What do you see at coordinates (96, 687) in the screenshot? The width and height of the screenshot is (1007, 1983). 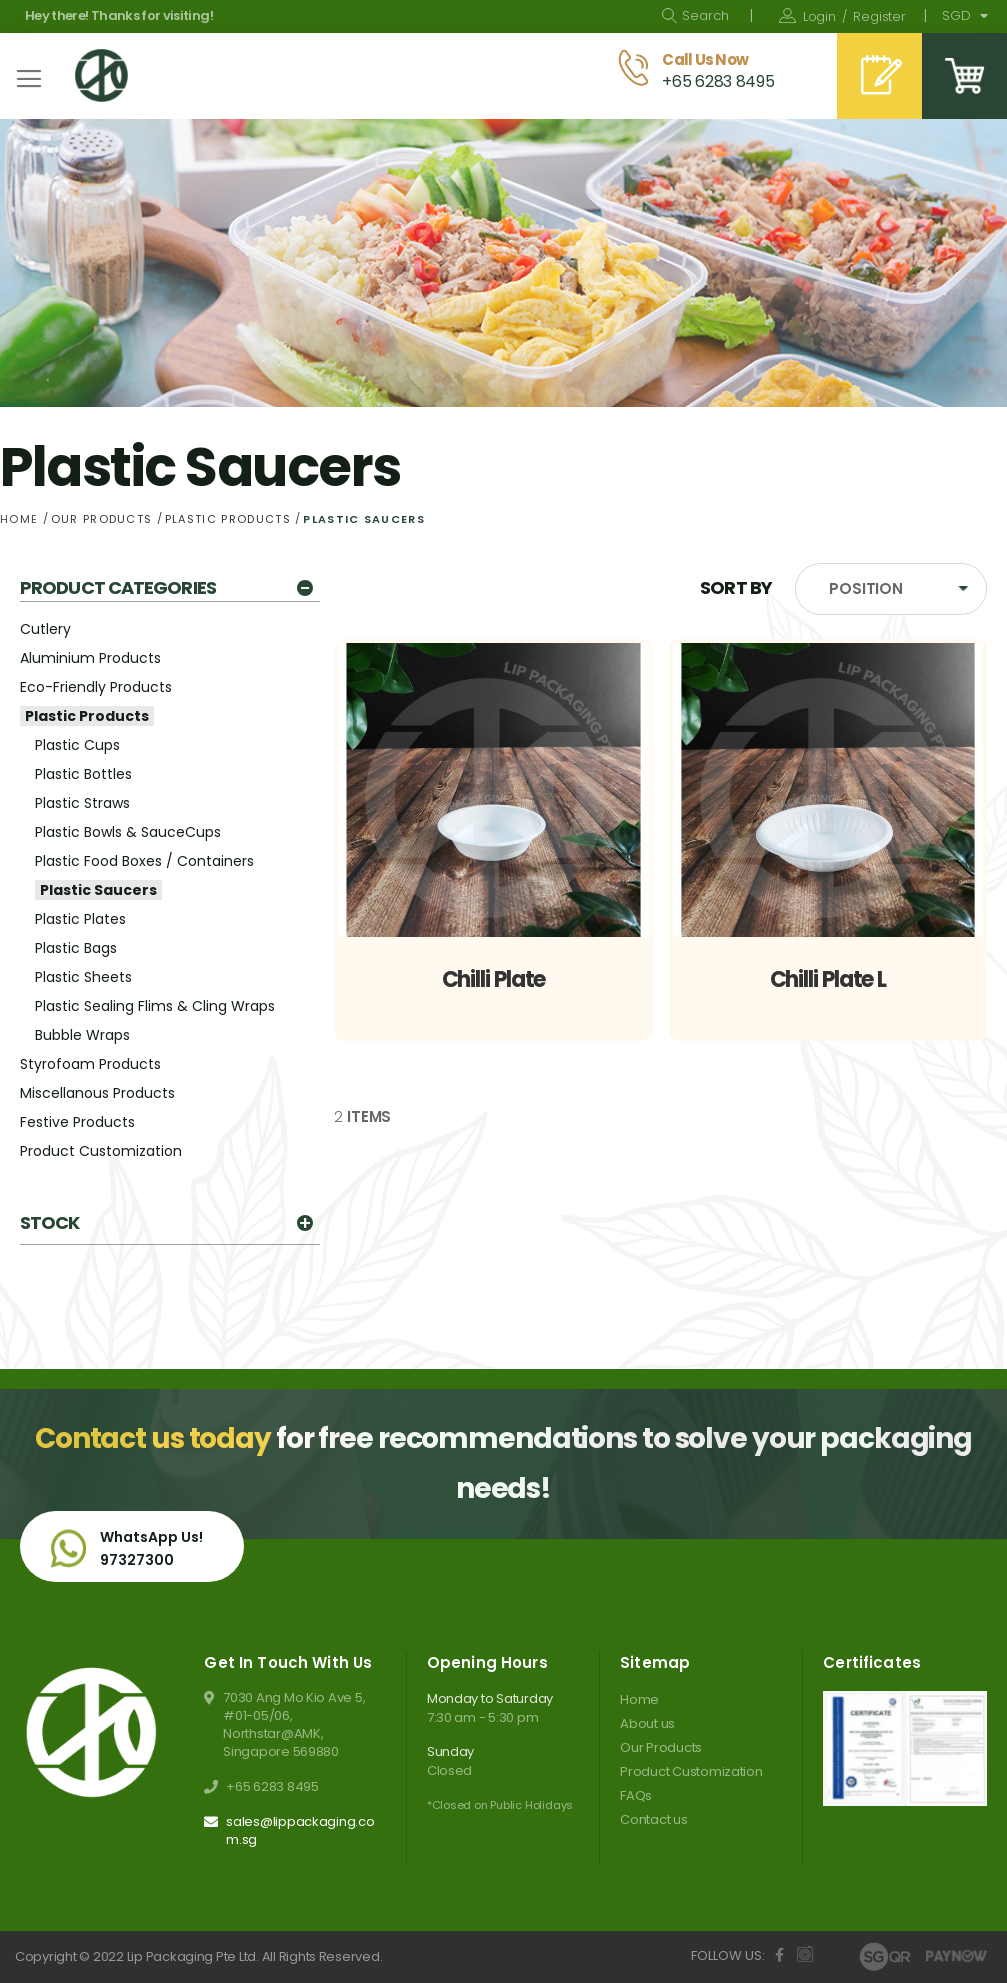 I see `Eco-Friendly Products` at bounding box center [96, 687].